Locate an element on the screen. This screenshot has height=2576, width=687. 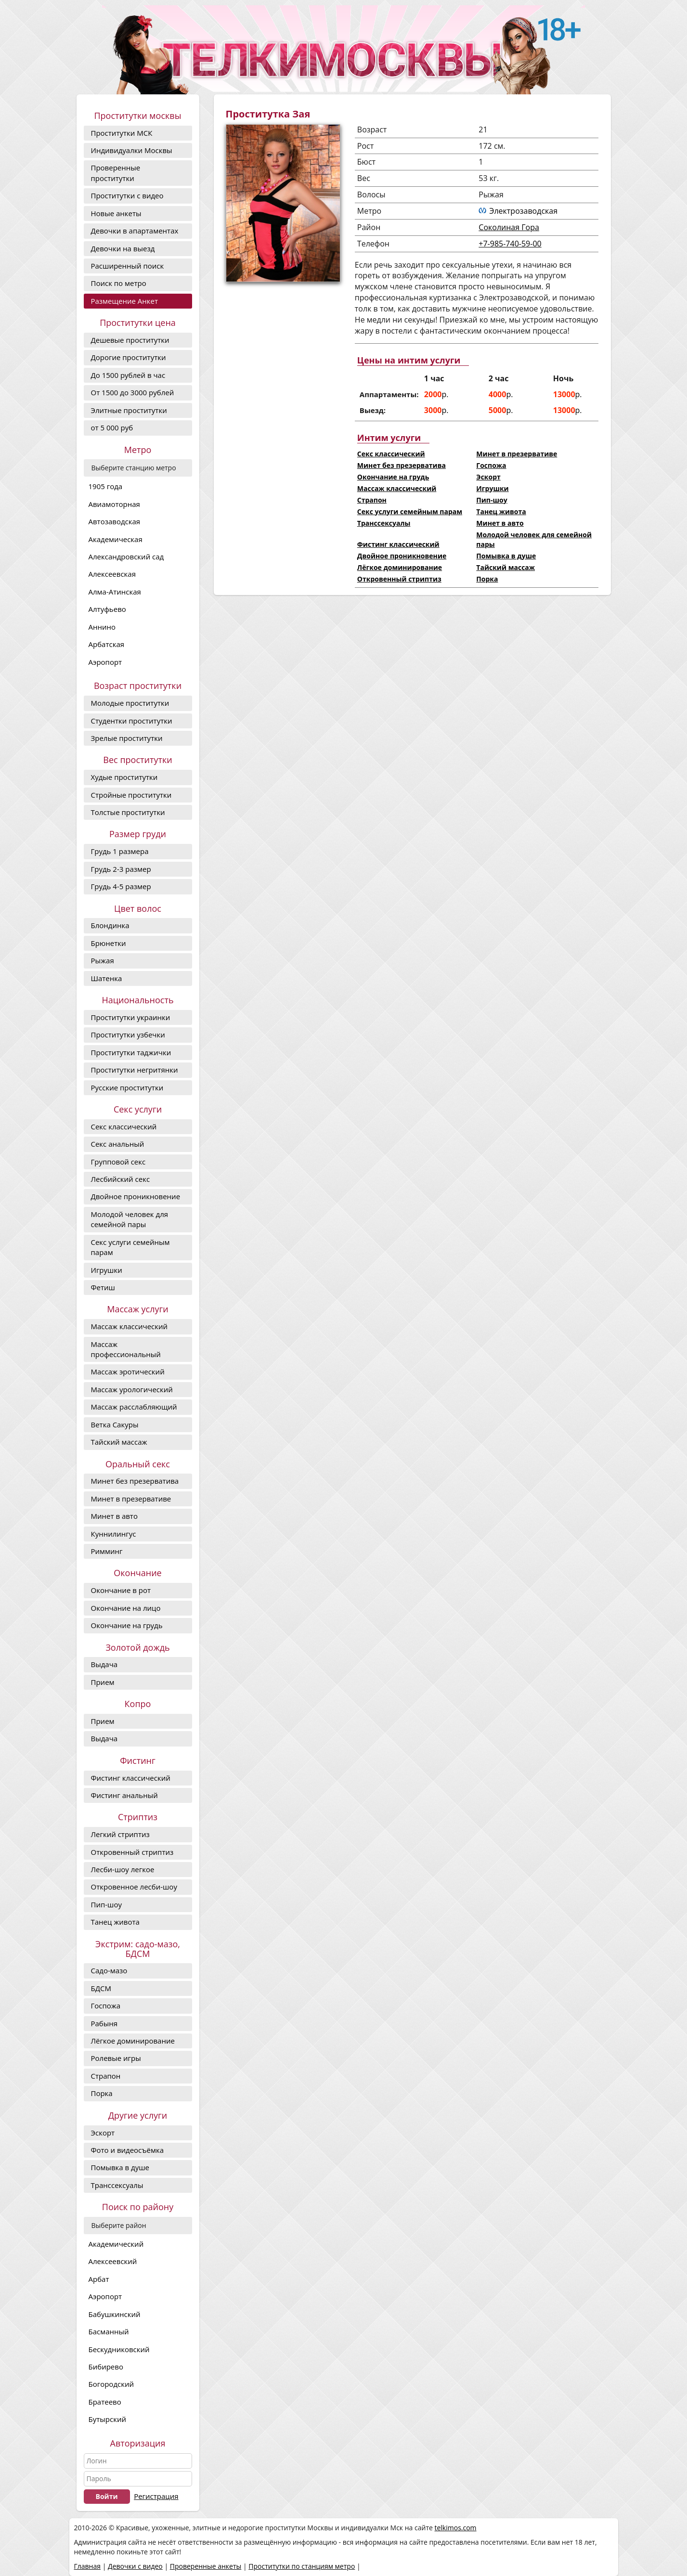
Рыжая is located at coordinates (102, 960).